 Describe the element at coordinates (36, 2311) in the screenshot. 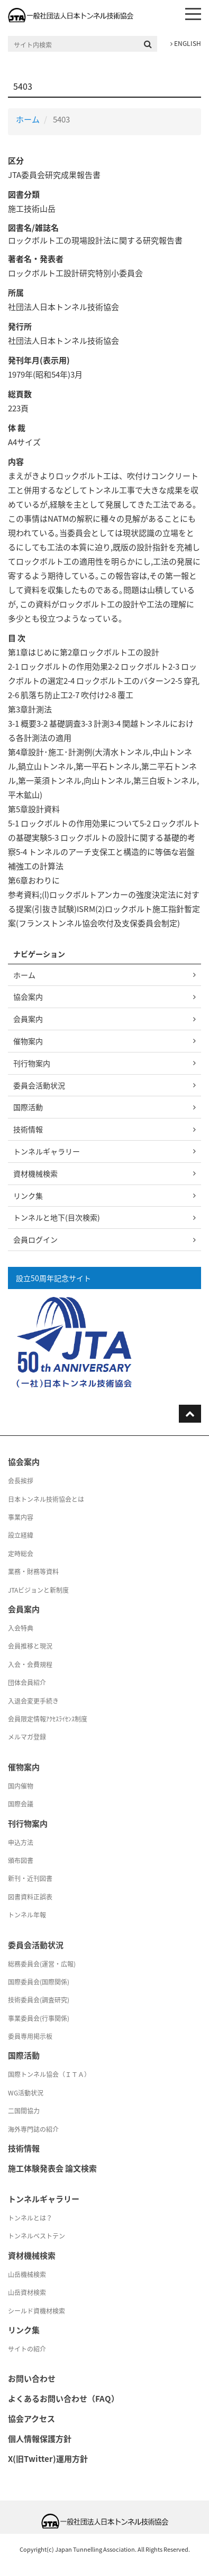

I see `シールド資機材検索` at that location.